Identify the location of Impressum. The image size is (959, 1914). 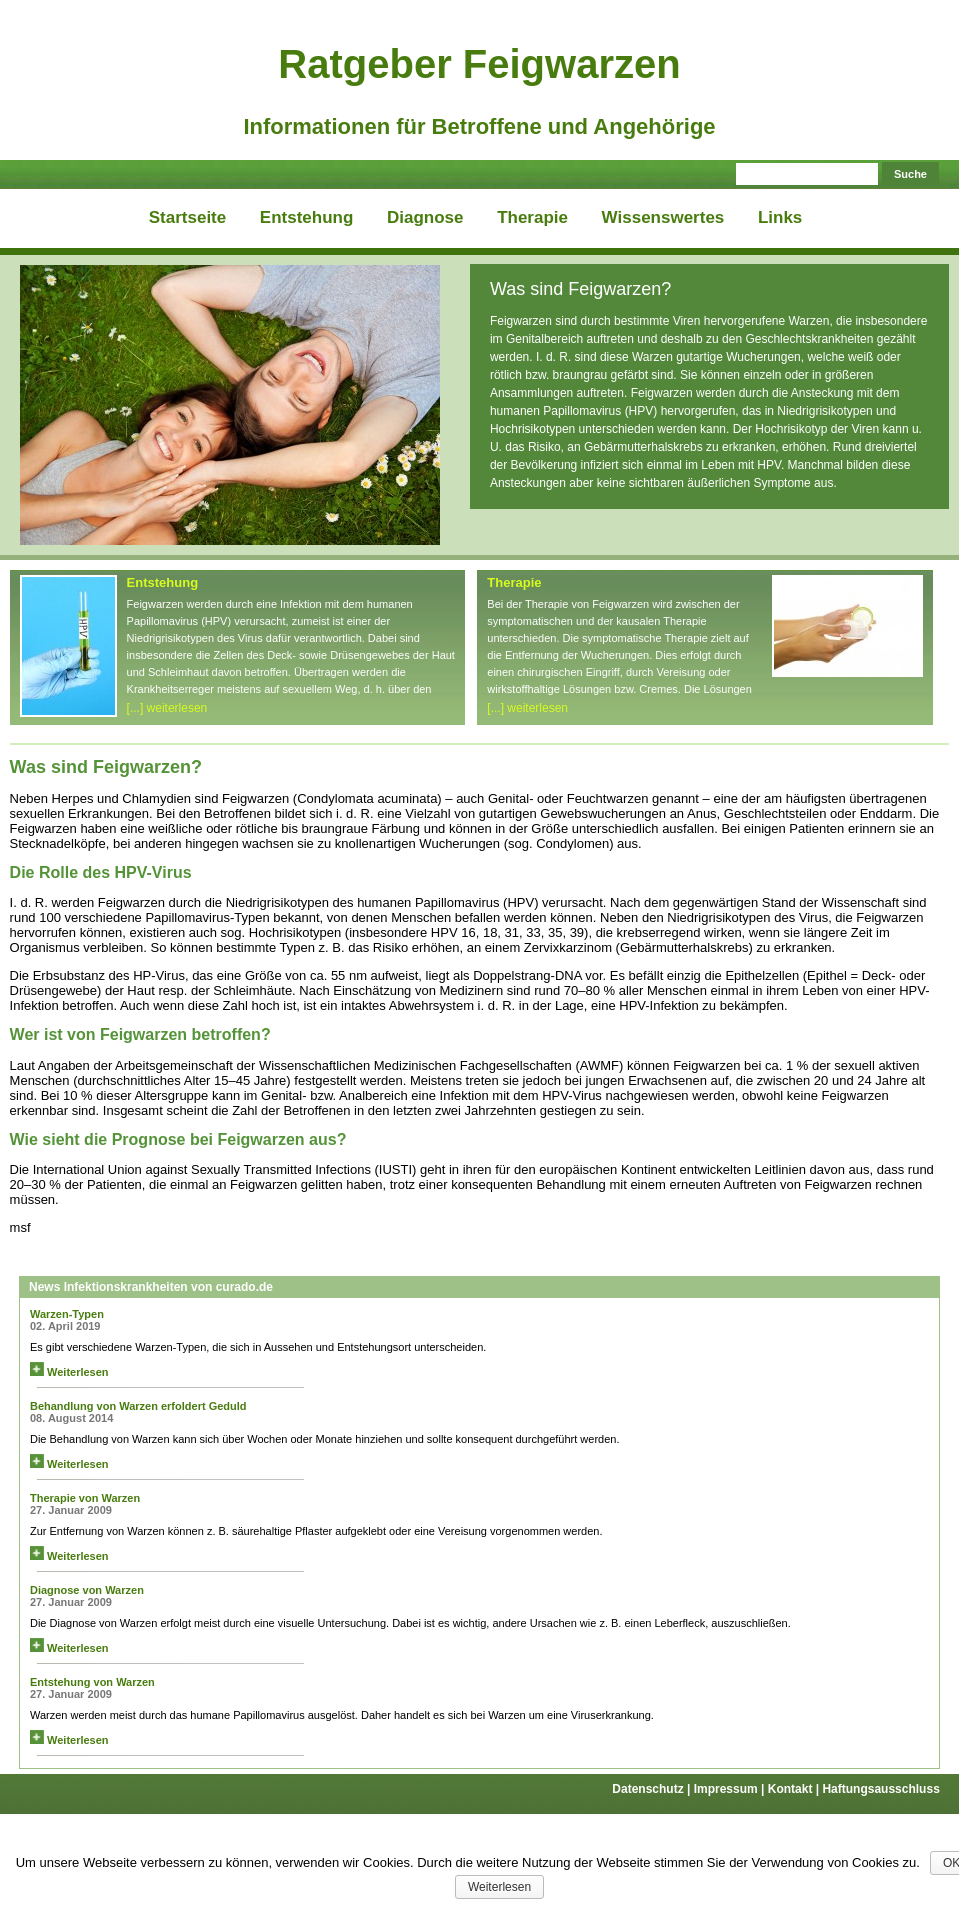
(731, 1789).